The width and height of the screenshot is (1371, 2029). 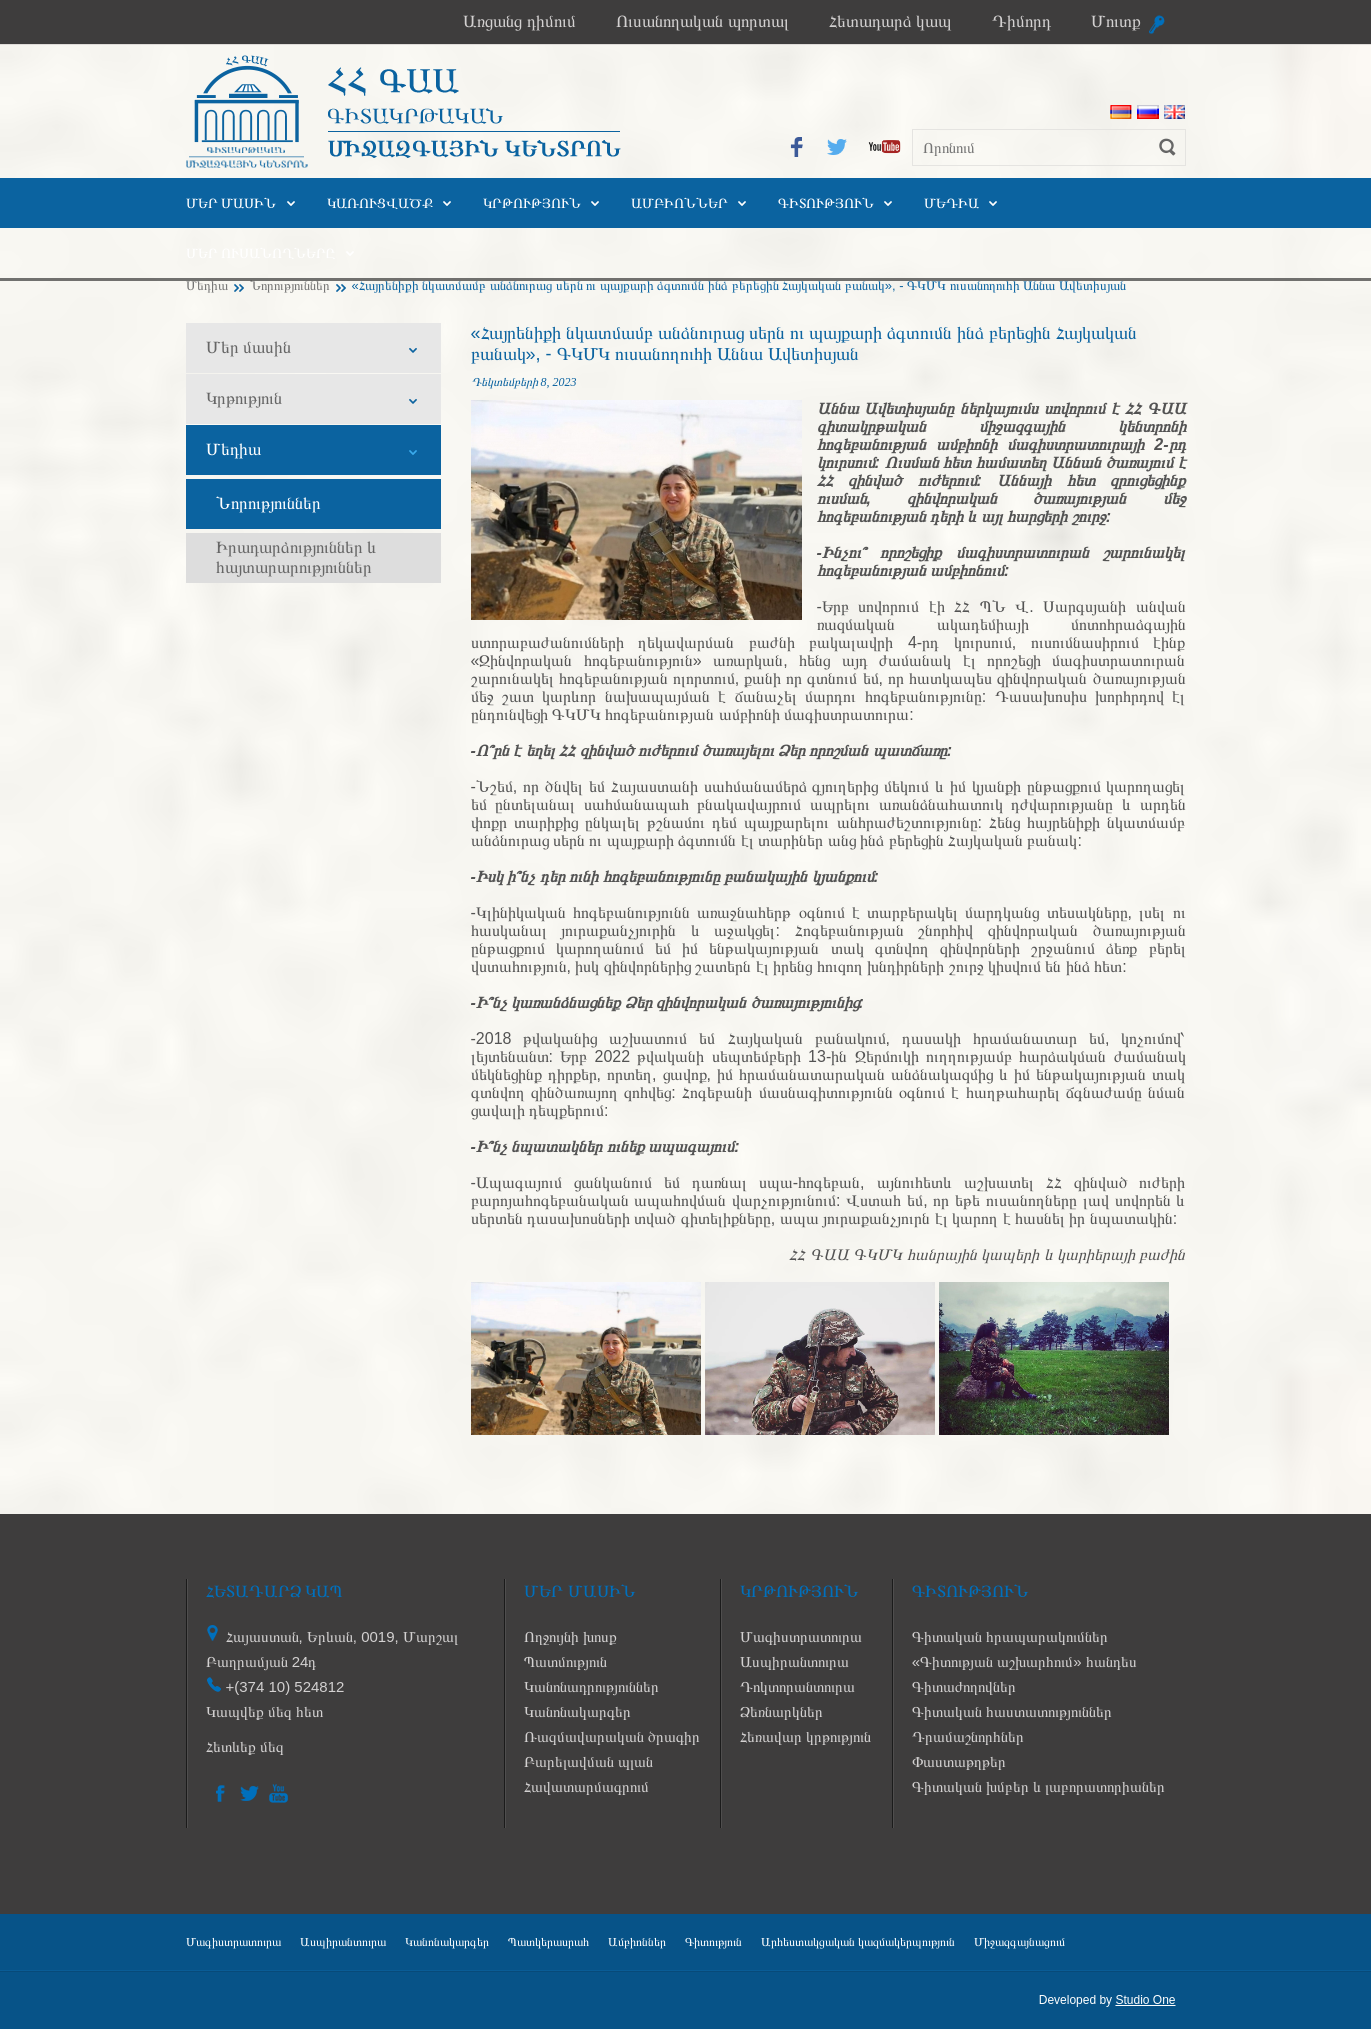 What do you see at coordinates (548, 1942) in the screenshot?
I see `Պատկերասրահ` at bounding box center [548, 1942].